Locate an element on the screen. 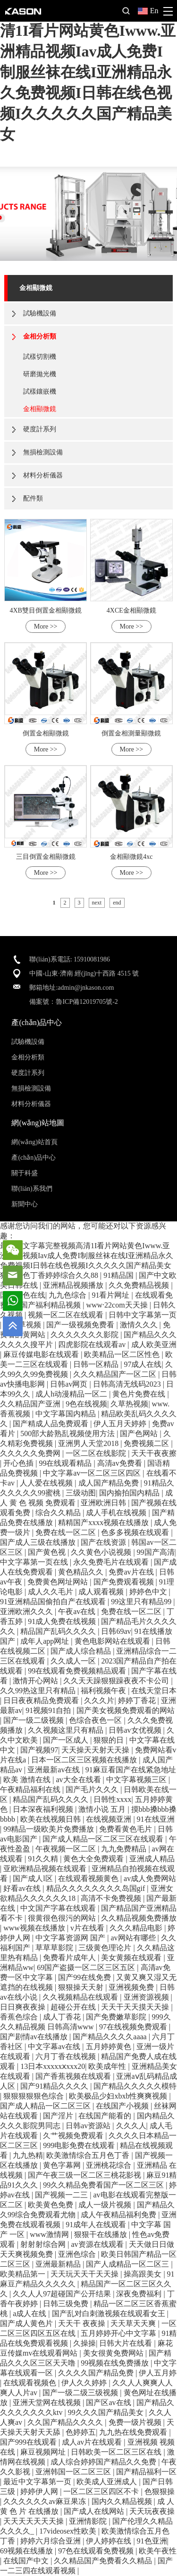 The height and width of the screenshot is (2576, 177). 福利视频午夜 is located at coordinates (104, 1691).